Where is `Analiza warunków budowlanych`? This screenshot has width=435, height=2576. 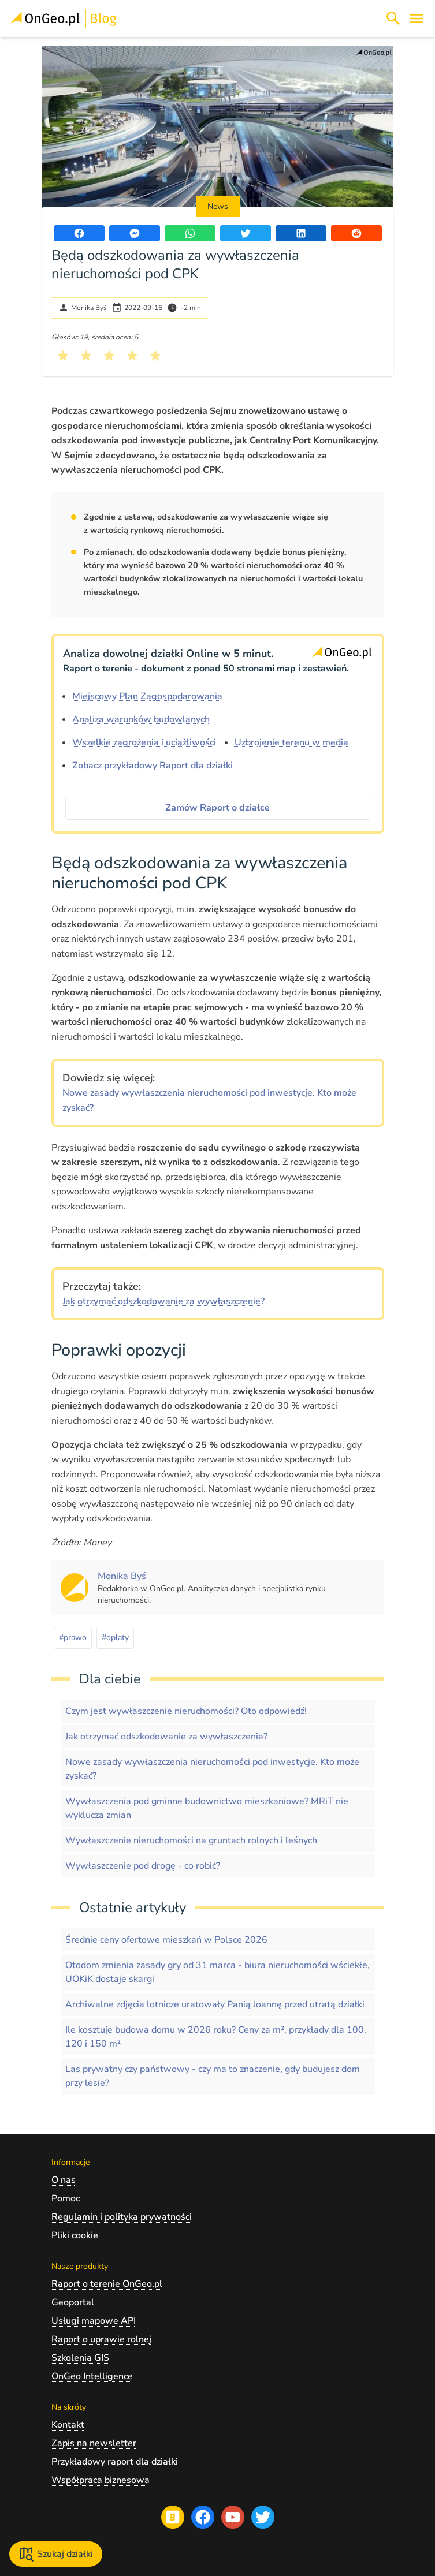
Analiza warunków budowlanych is located at coordinates (141, 719).